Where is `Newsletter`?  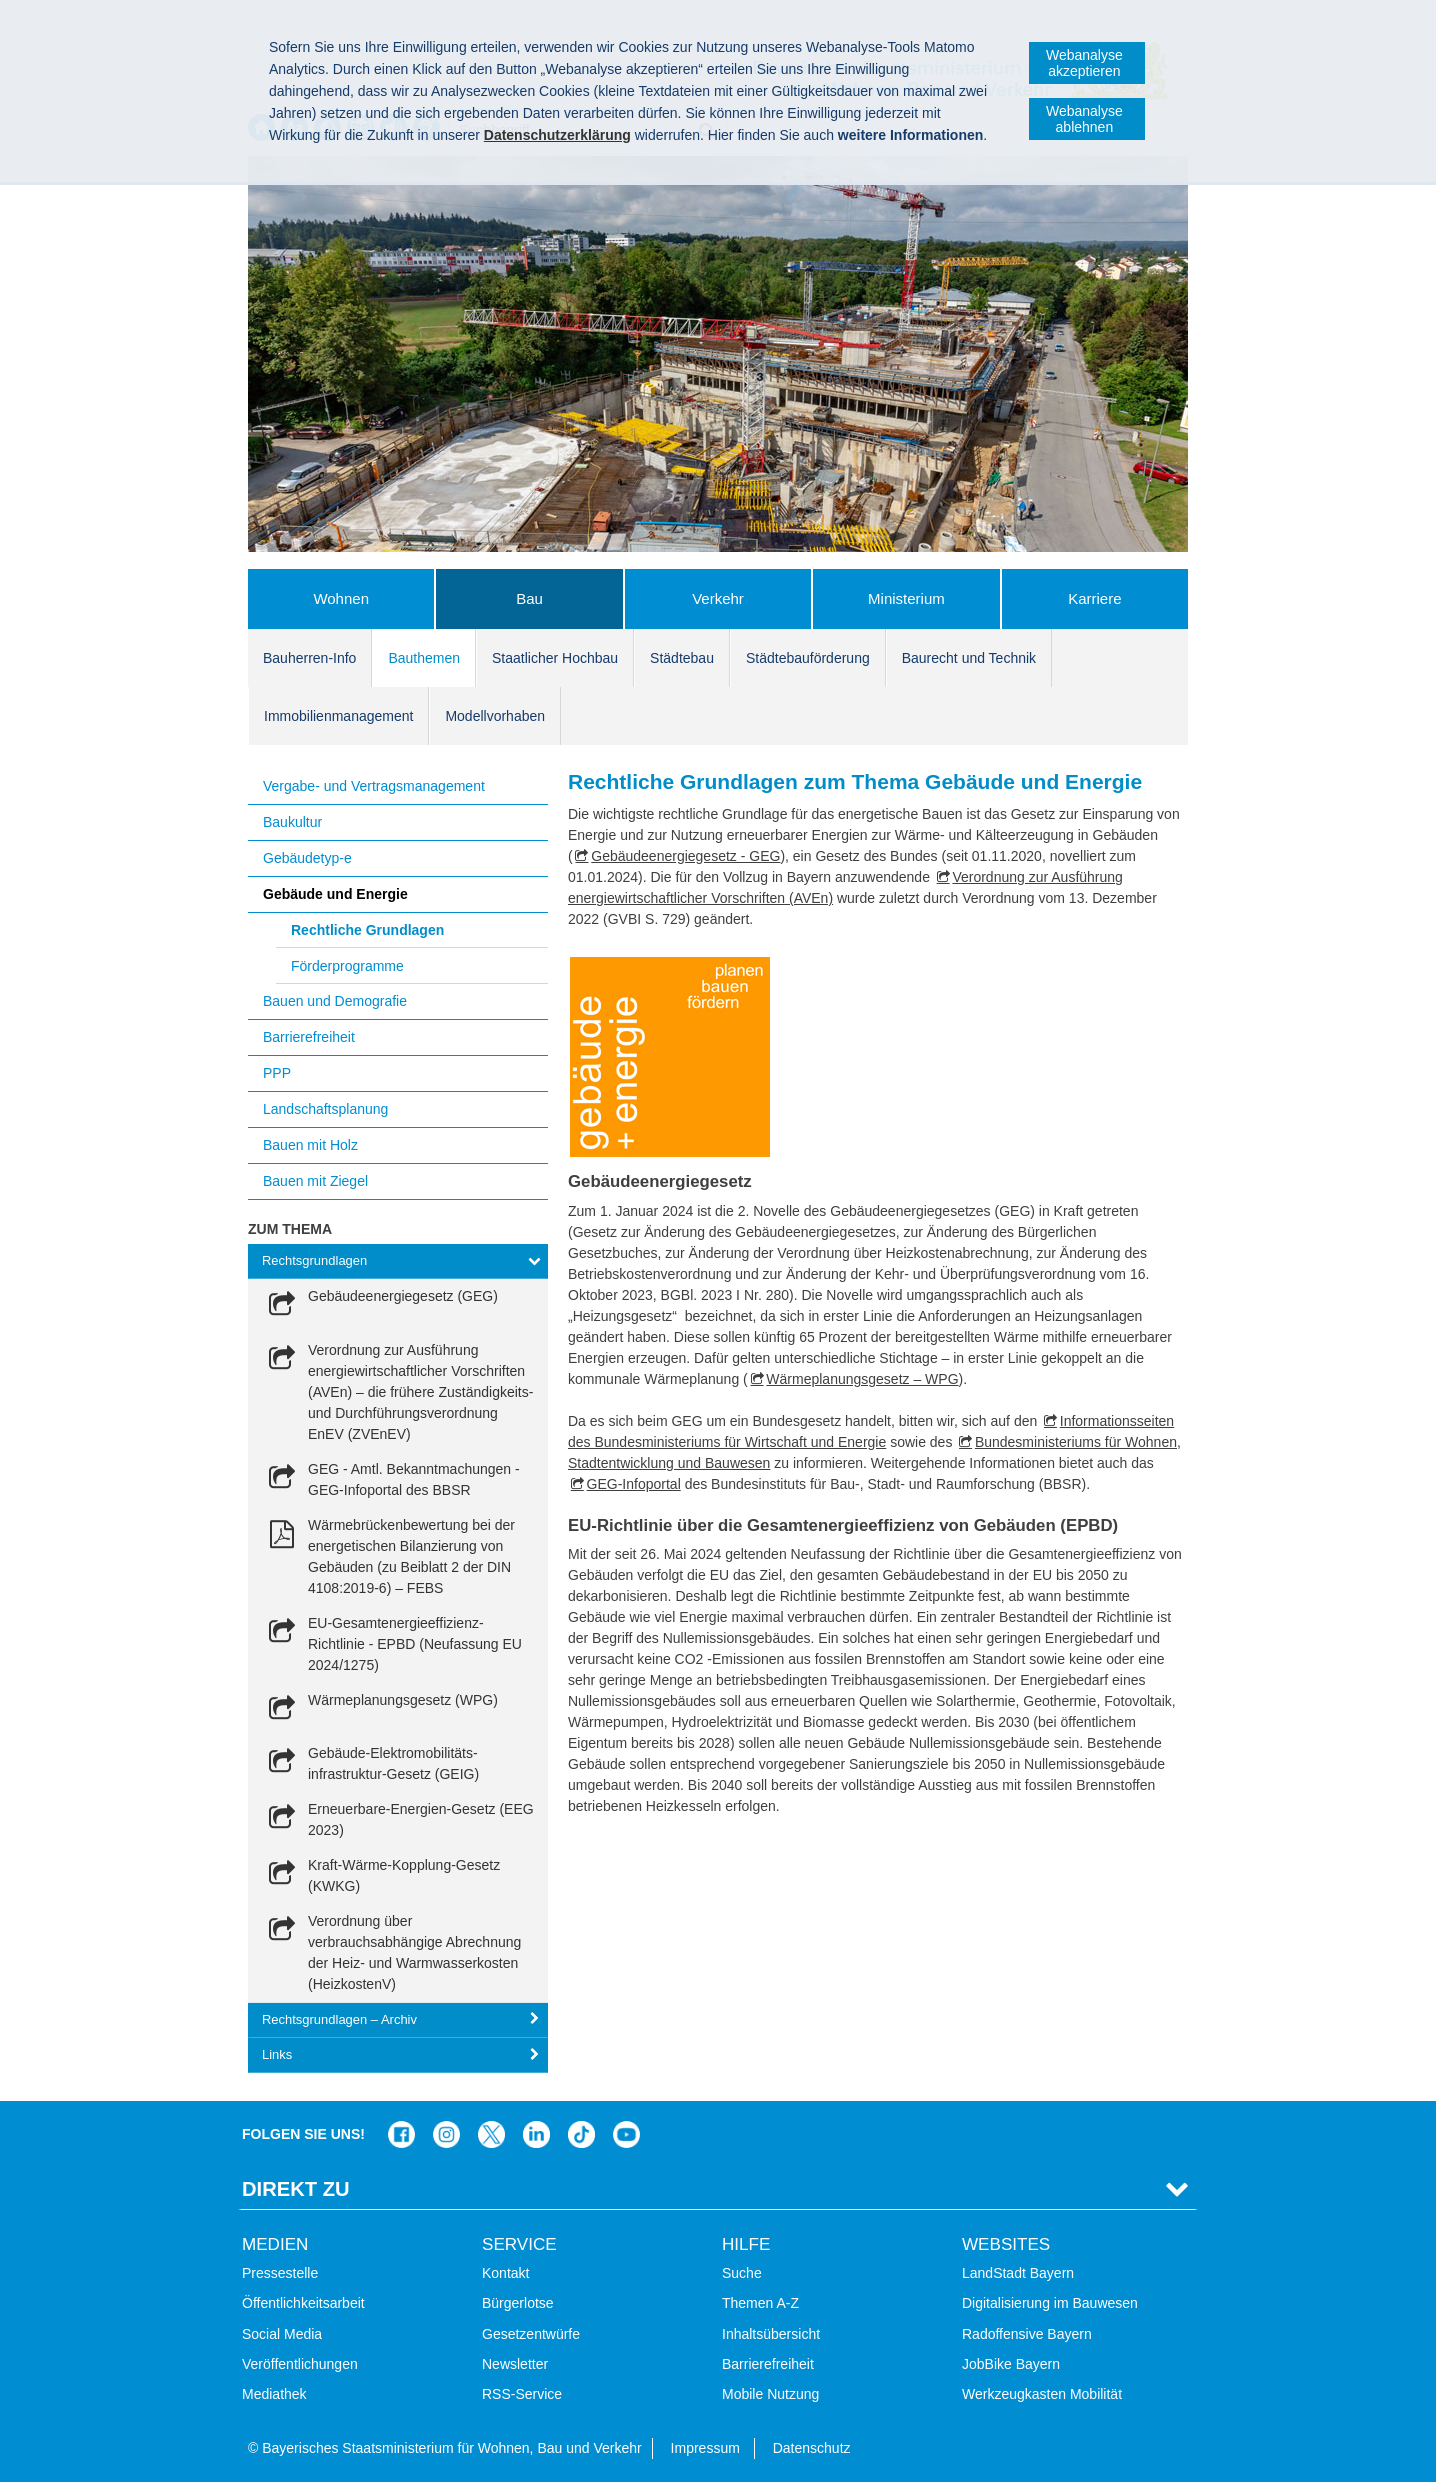 Newsletter is located at coordinates (515, 2364).